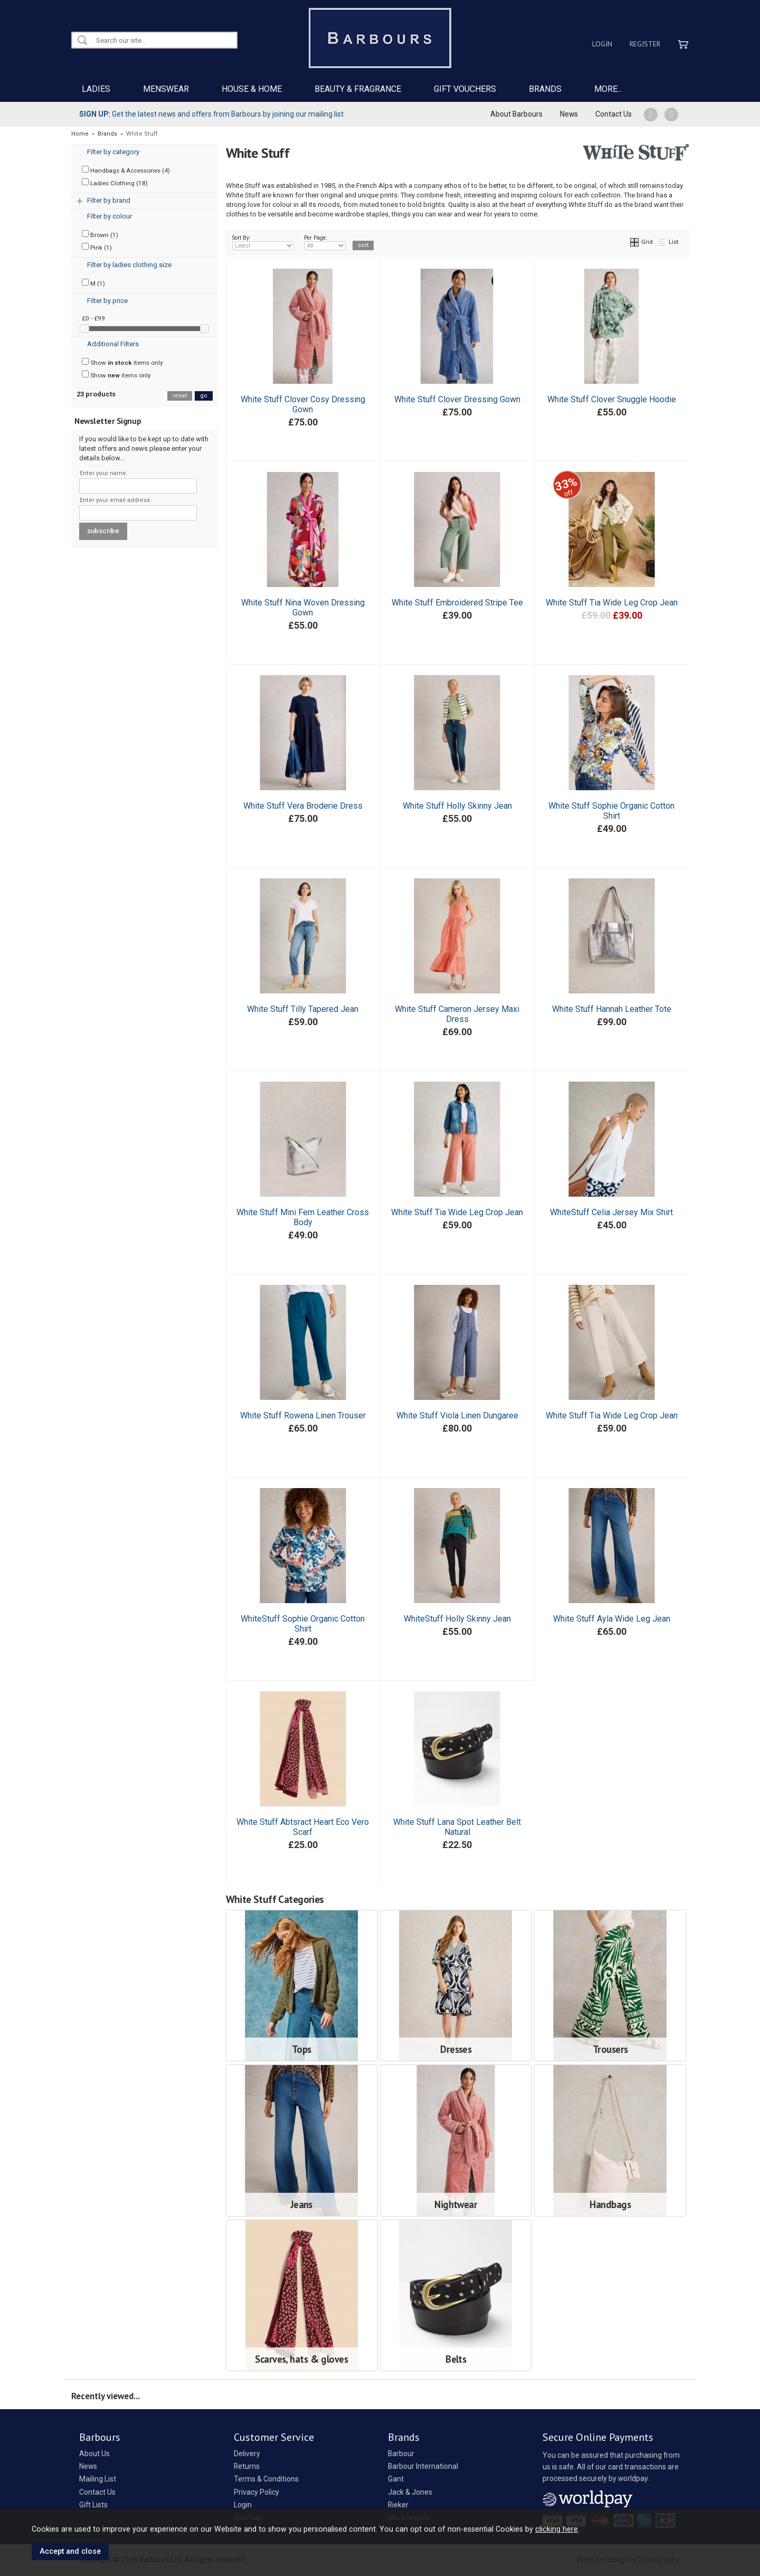 This screenshot has height=2576, width=760. What do you see at coordinates (211, 114) in the screenshot?
I see `Get the latest news and offers from Barbours by joining our mailing list` at bounding box center [211, 114].